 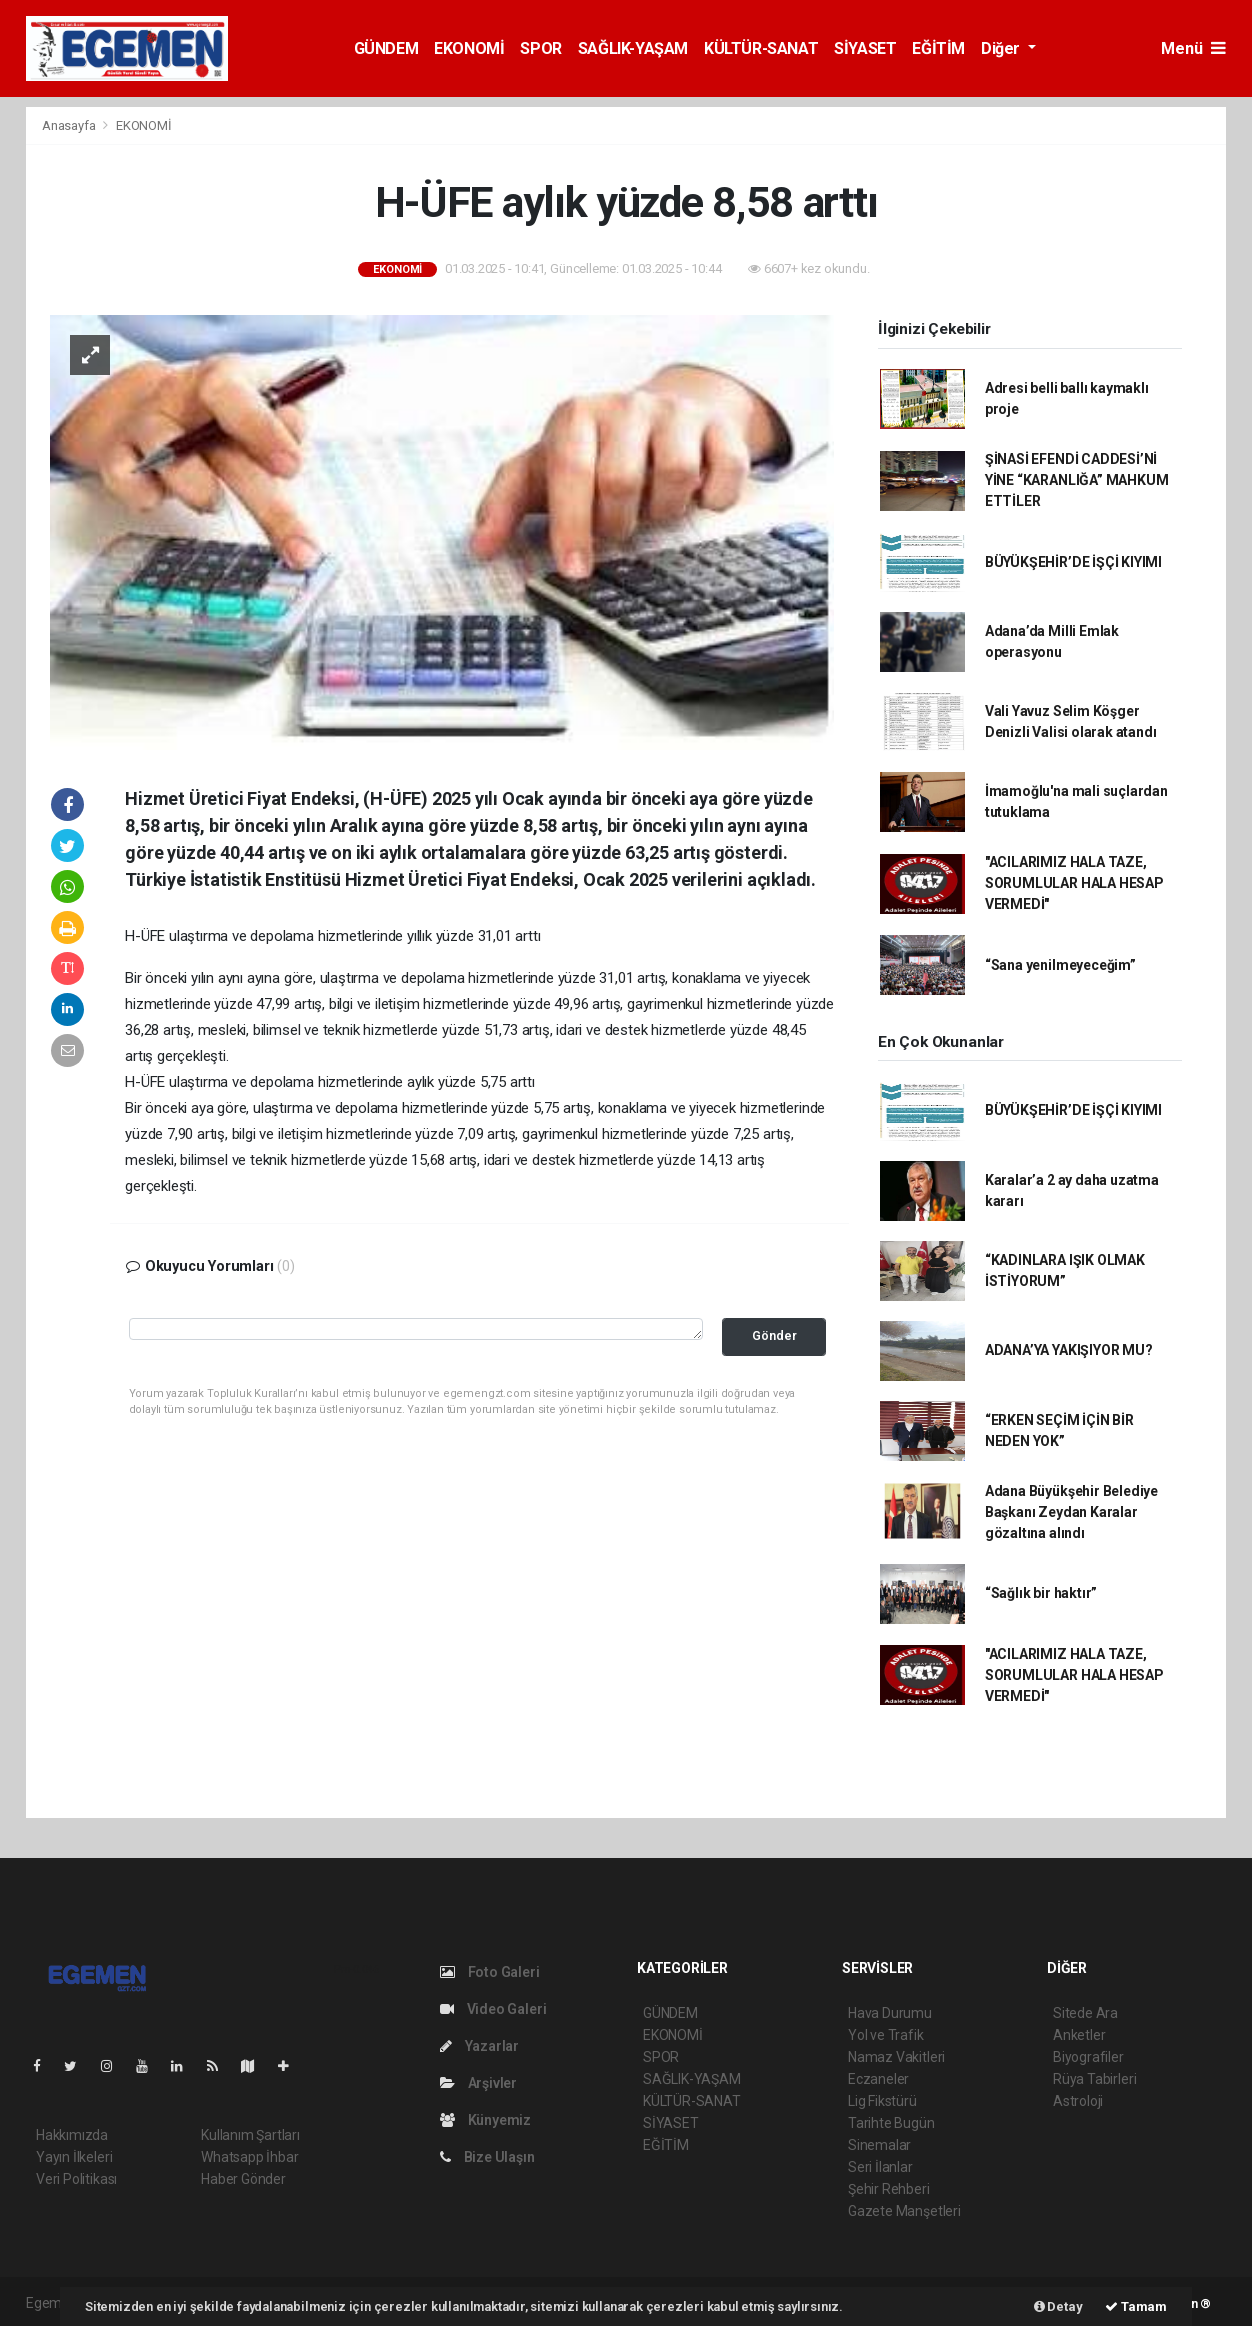 What do you see at coordinates (487, 2157) in the screenshot?
I see `Bize Ulaşın` at bounding box center [487, 2157].